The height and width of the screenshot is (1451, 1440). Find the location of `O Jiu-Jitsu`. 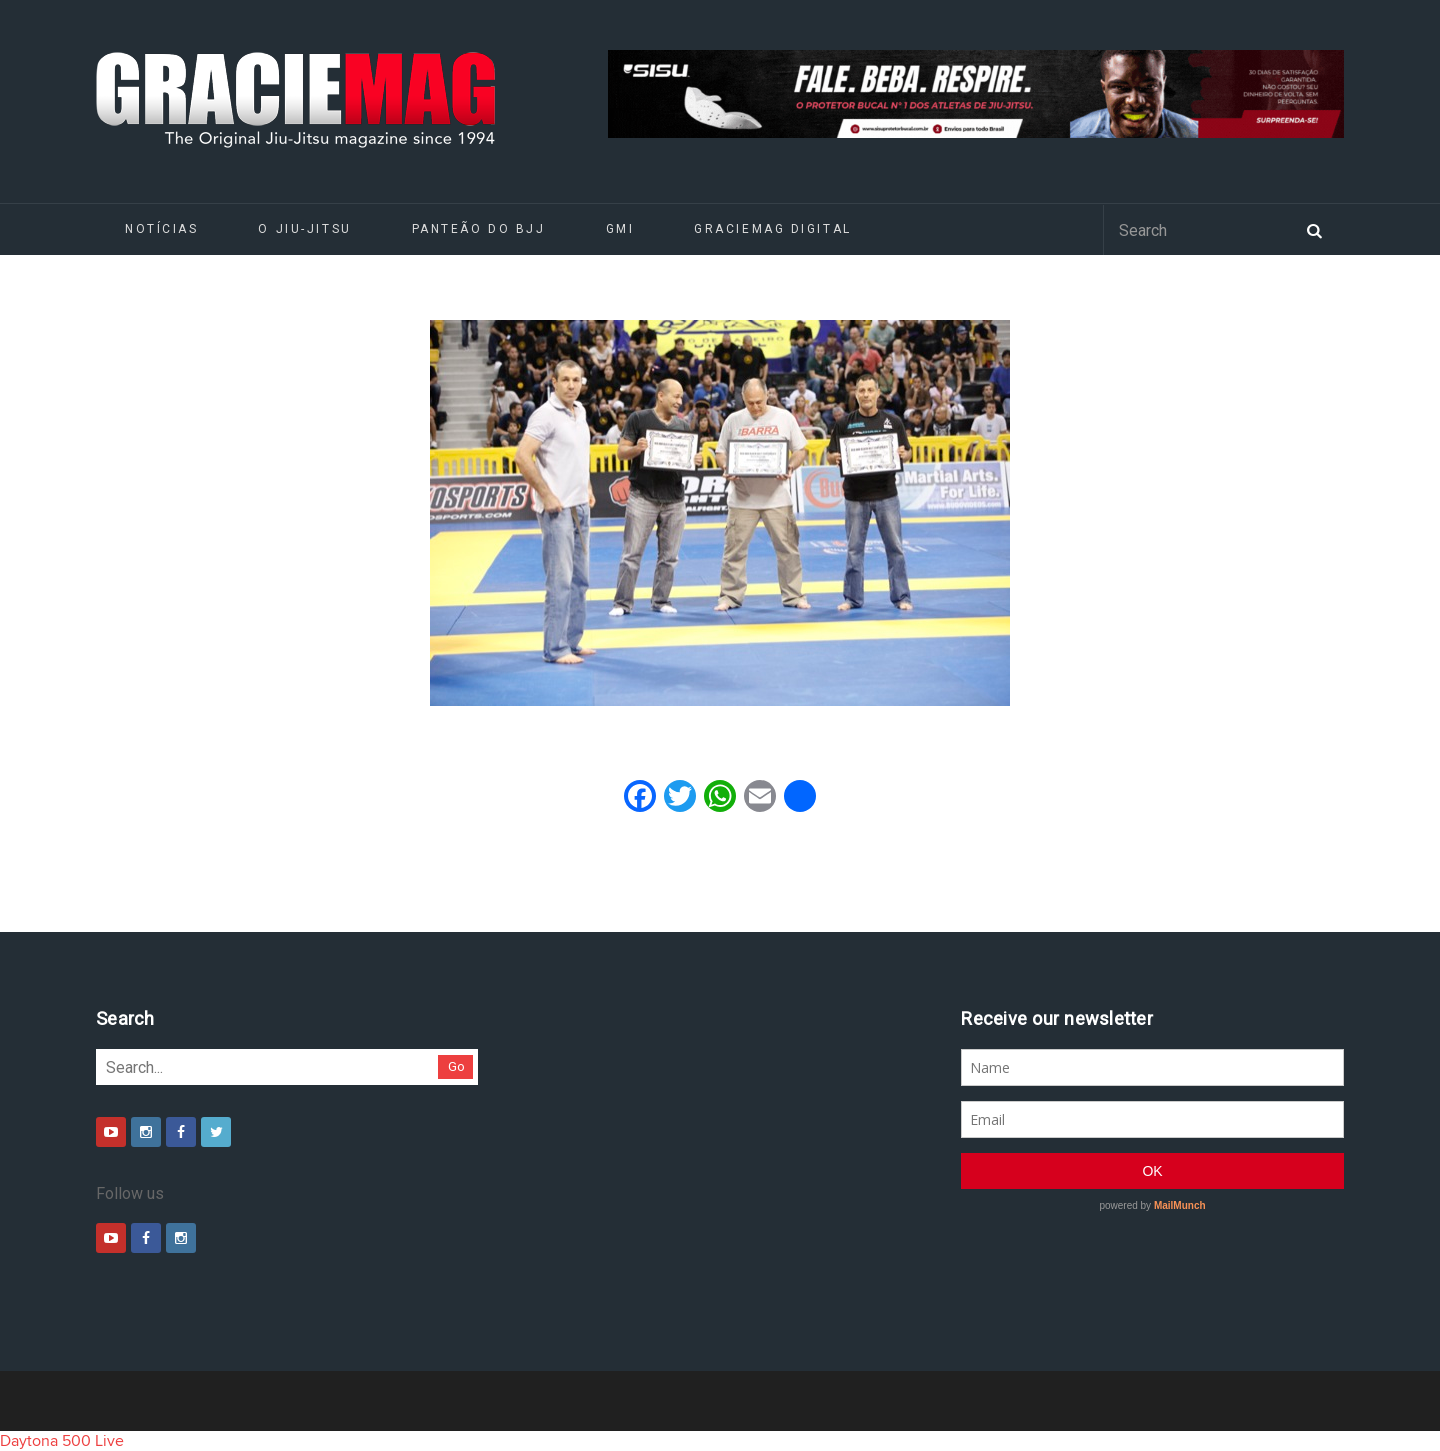

O Jiu-Jitsu is located at coordinates (304, 229).